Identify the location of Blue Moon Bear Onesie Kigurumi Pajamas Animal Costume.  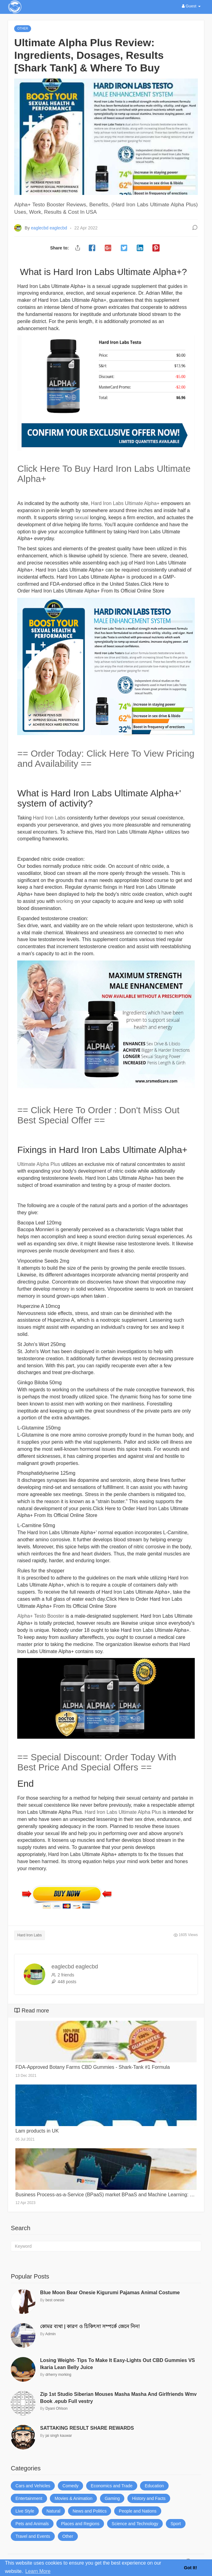
(110, 2292).